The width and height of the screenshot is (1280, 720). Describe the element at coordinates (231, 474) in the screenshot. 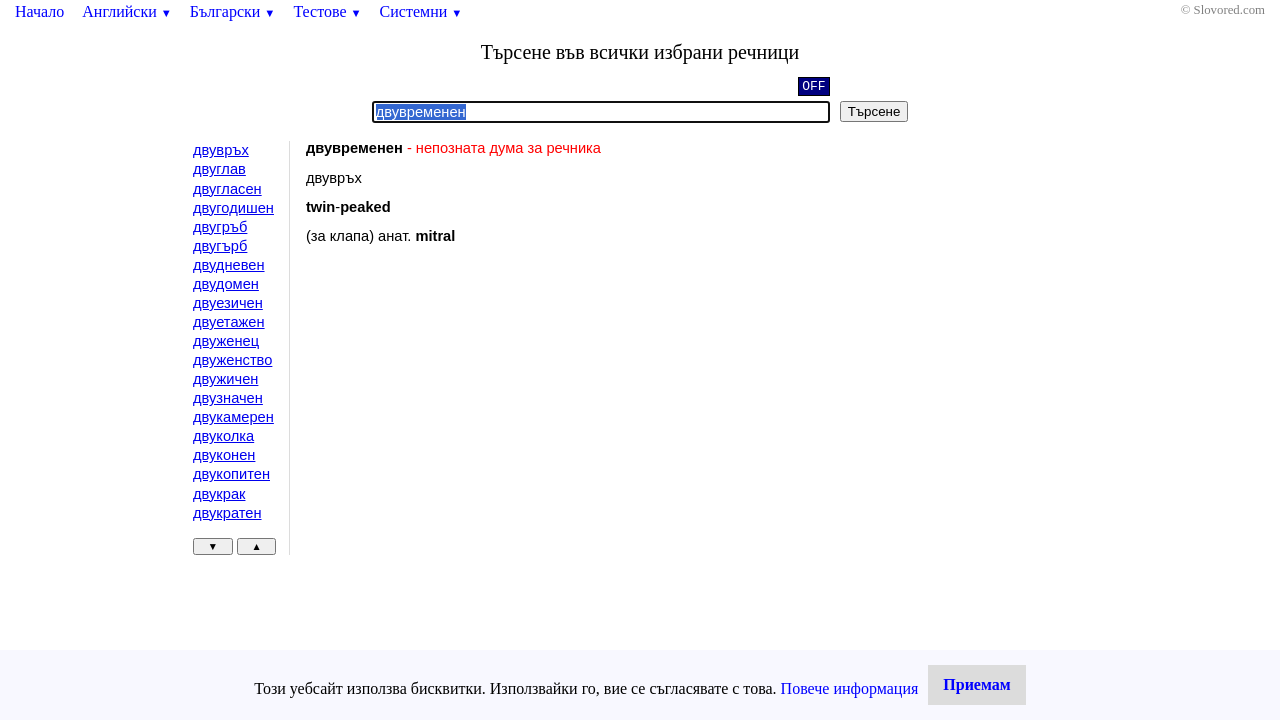

I see `двукопитен` at that location.